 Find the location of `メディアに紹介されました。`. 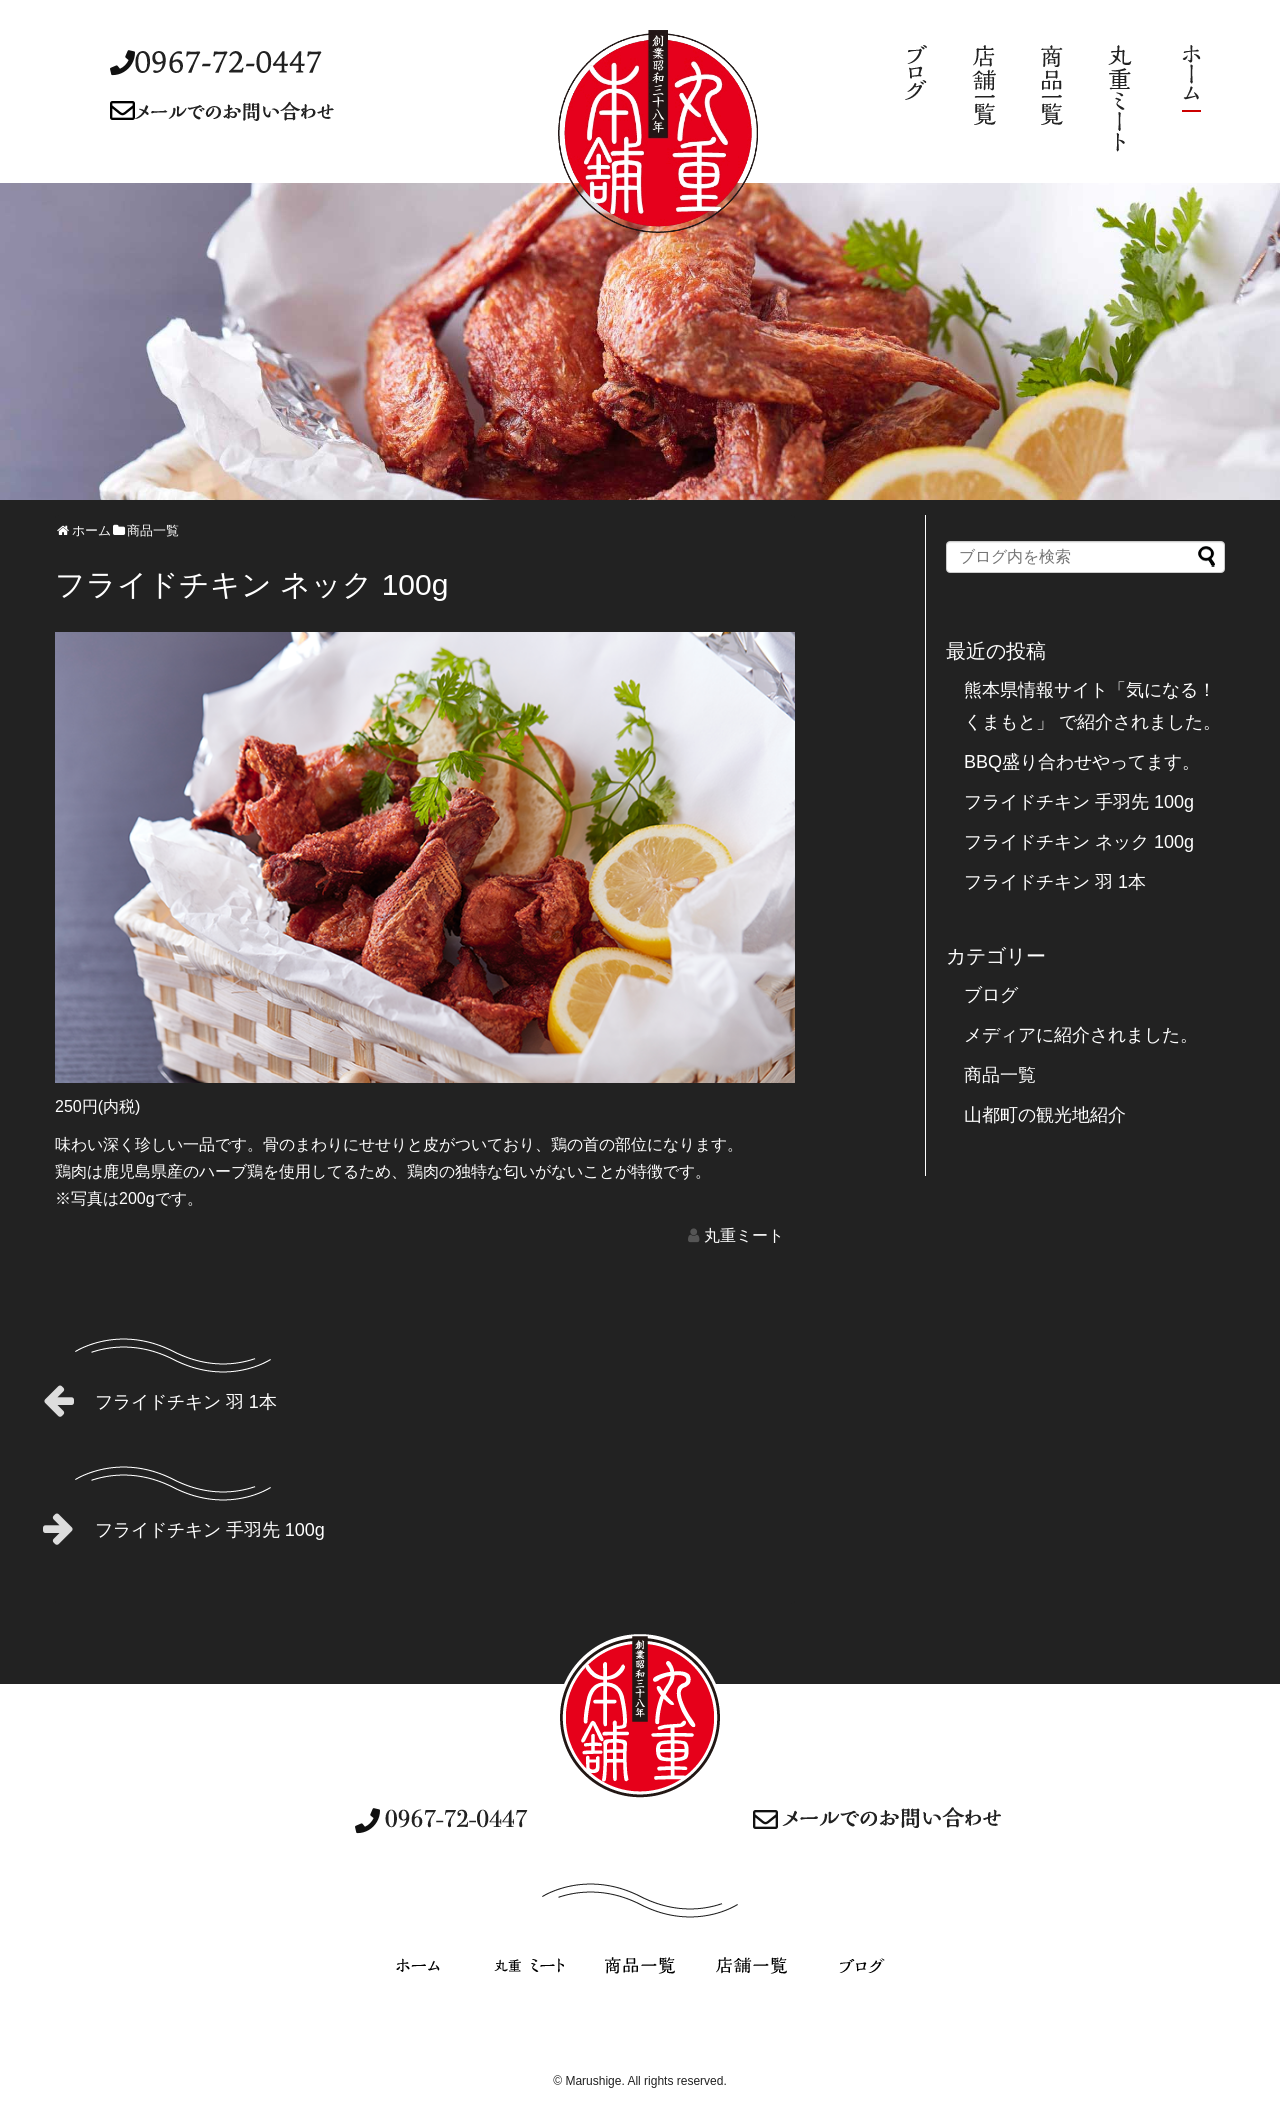

メディアに紹介されました。 is located at coordinates (1081, 1035).